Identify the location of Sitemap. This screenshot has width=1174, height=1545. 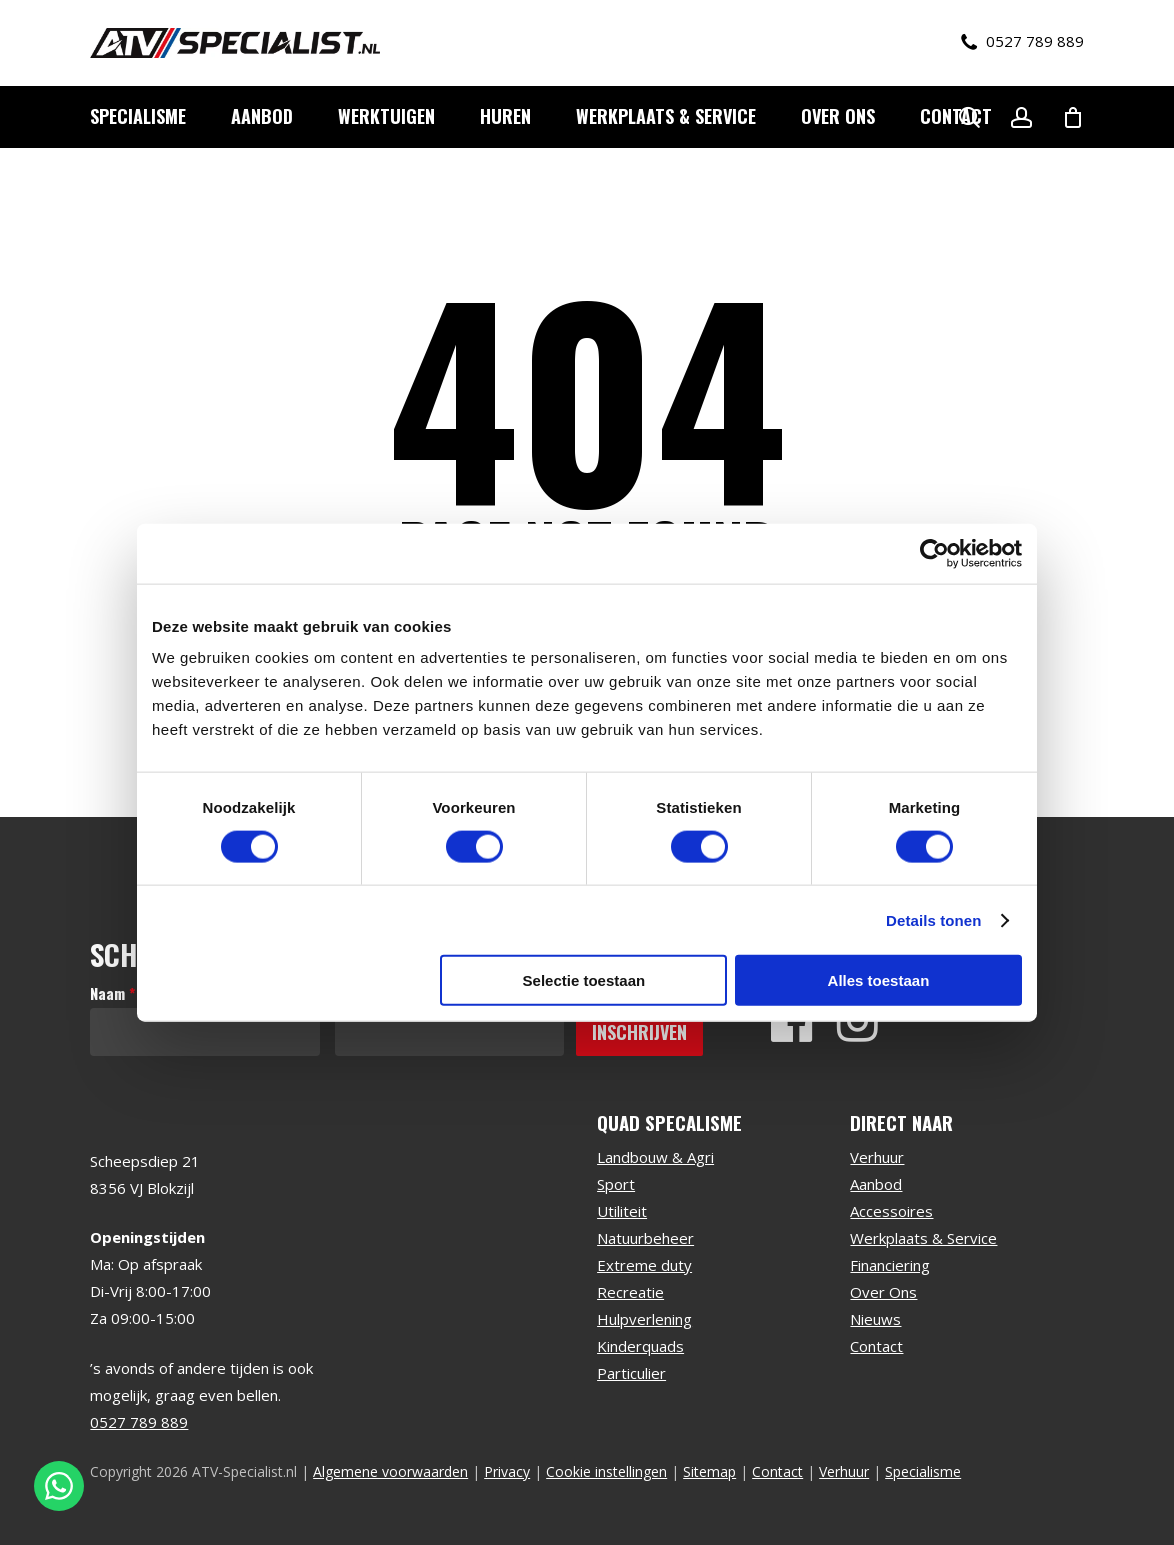
(709, 1471).